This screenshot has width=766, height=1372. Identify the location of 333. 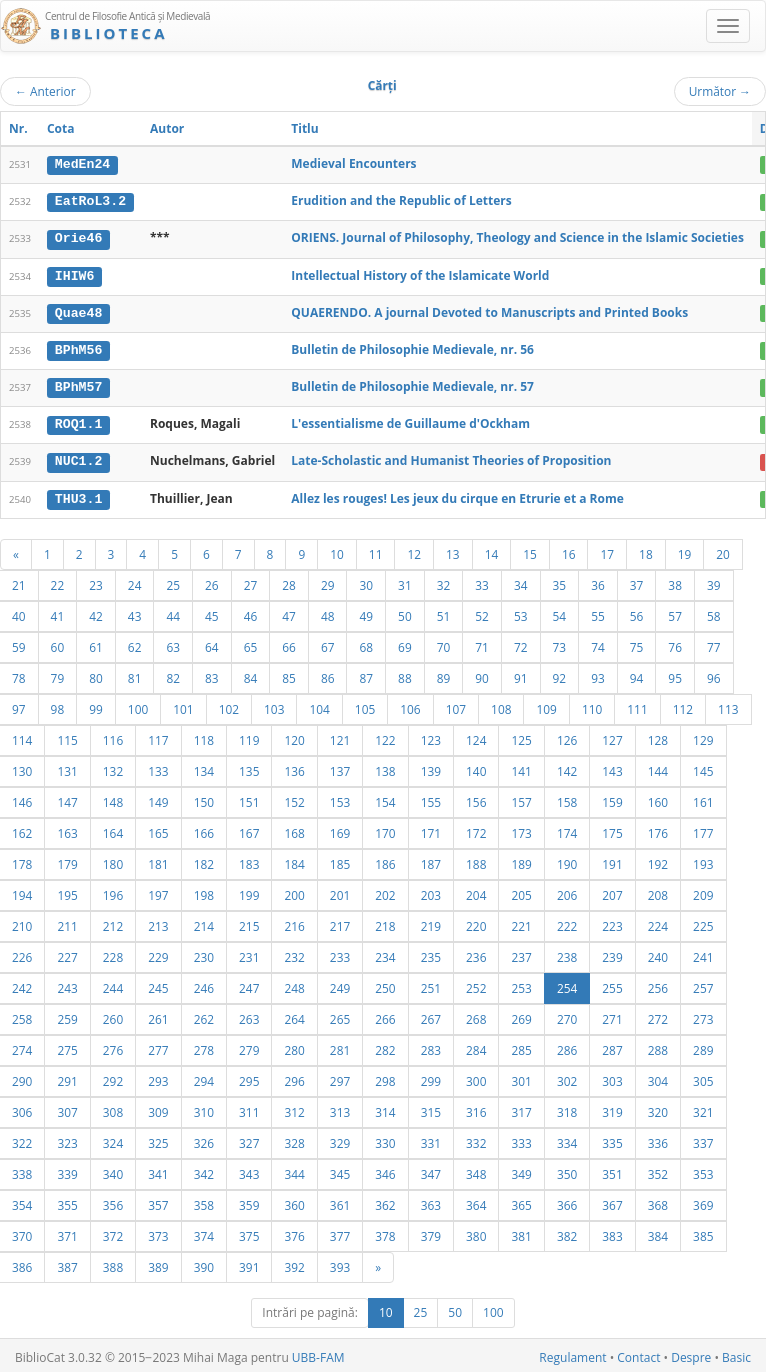
(521, 1139).